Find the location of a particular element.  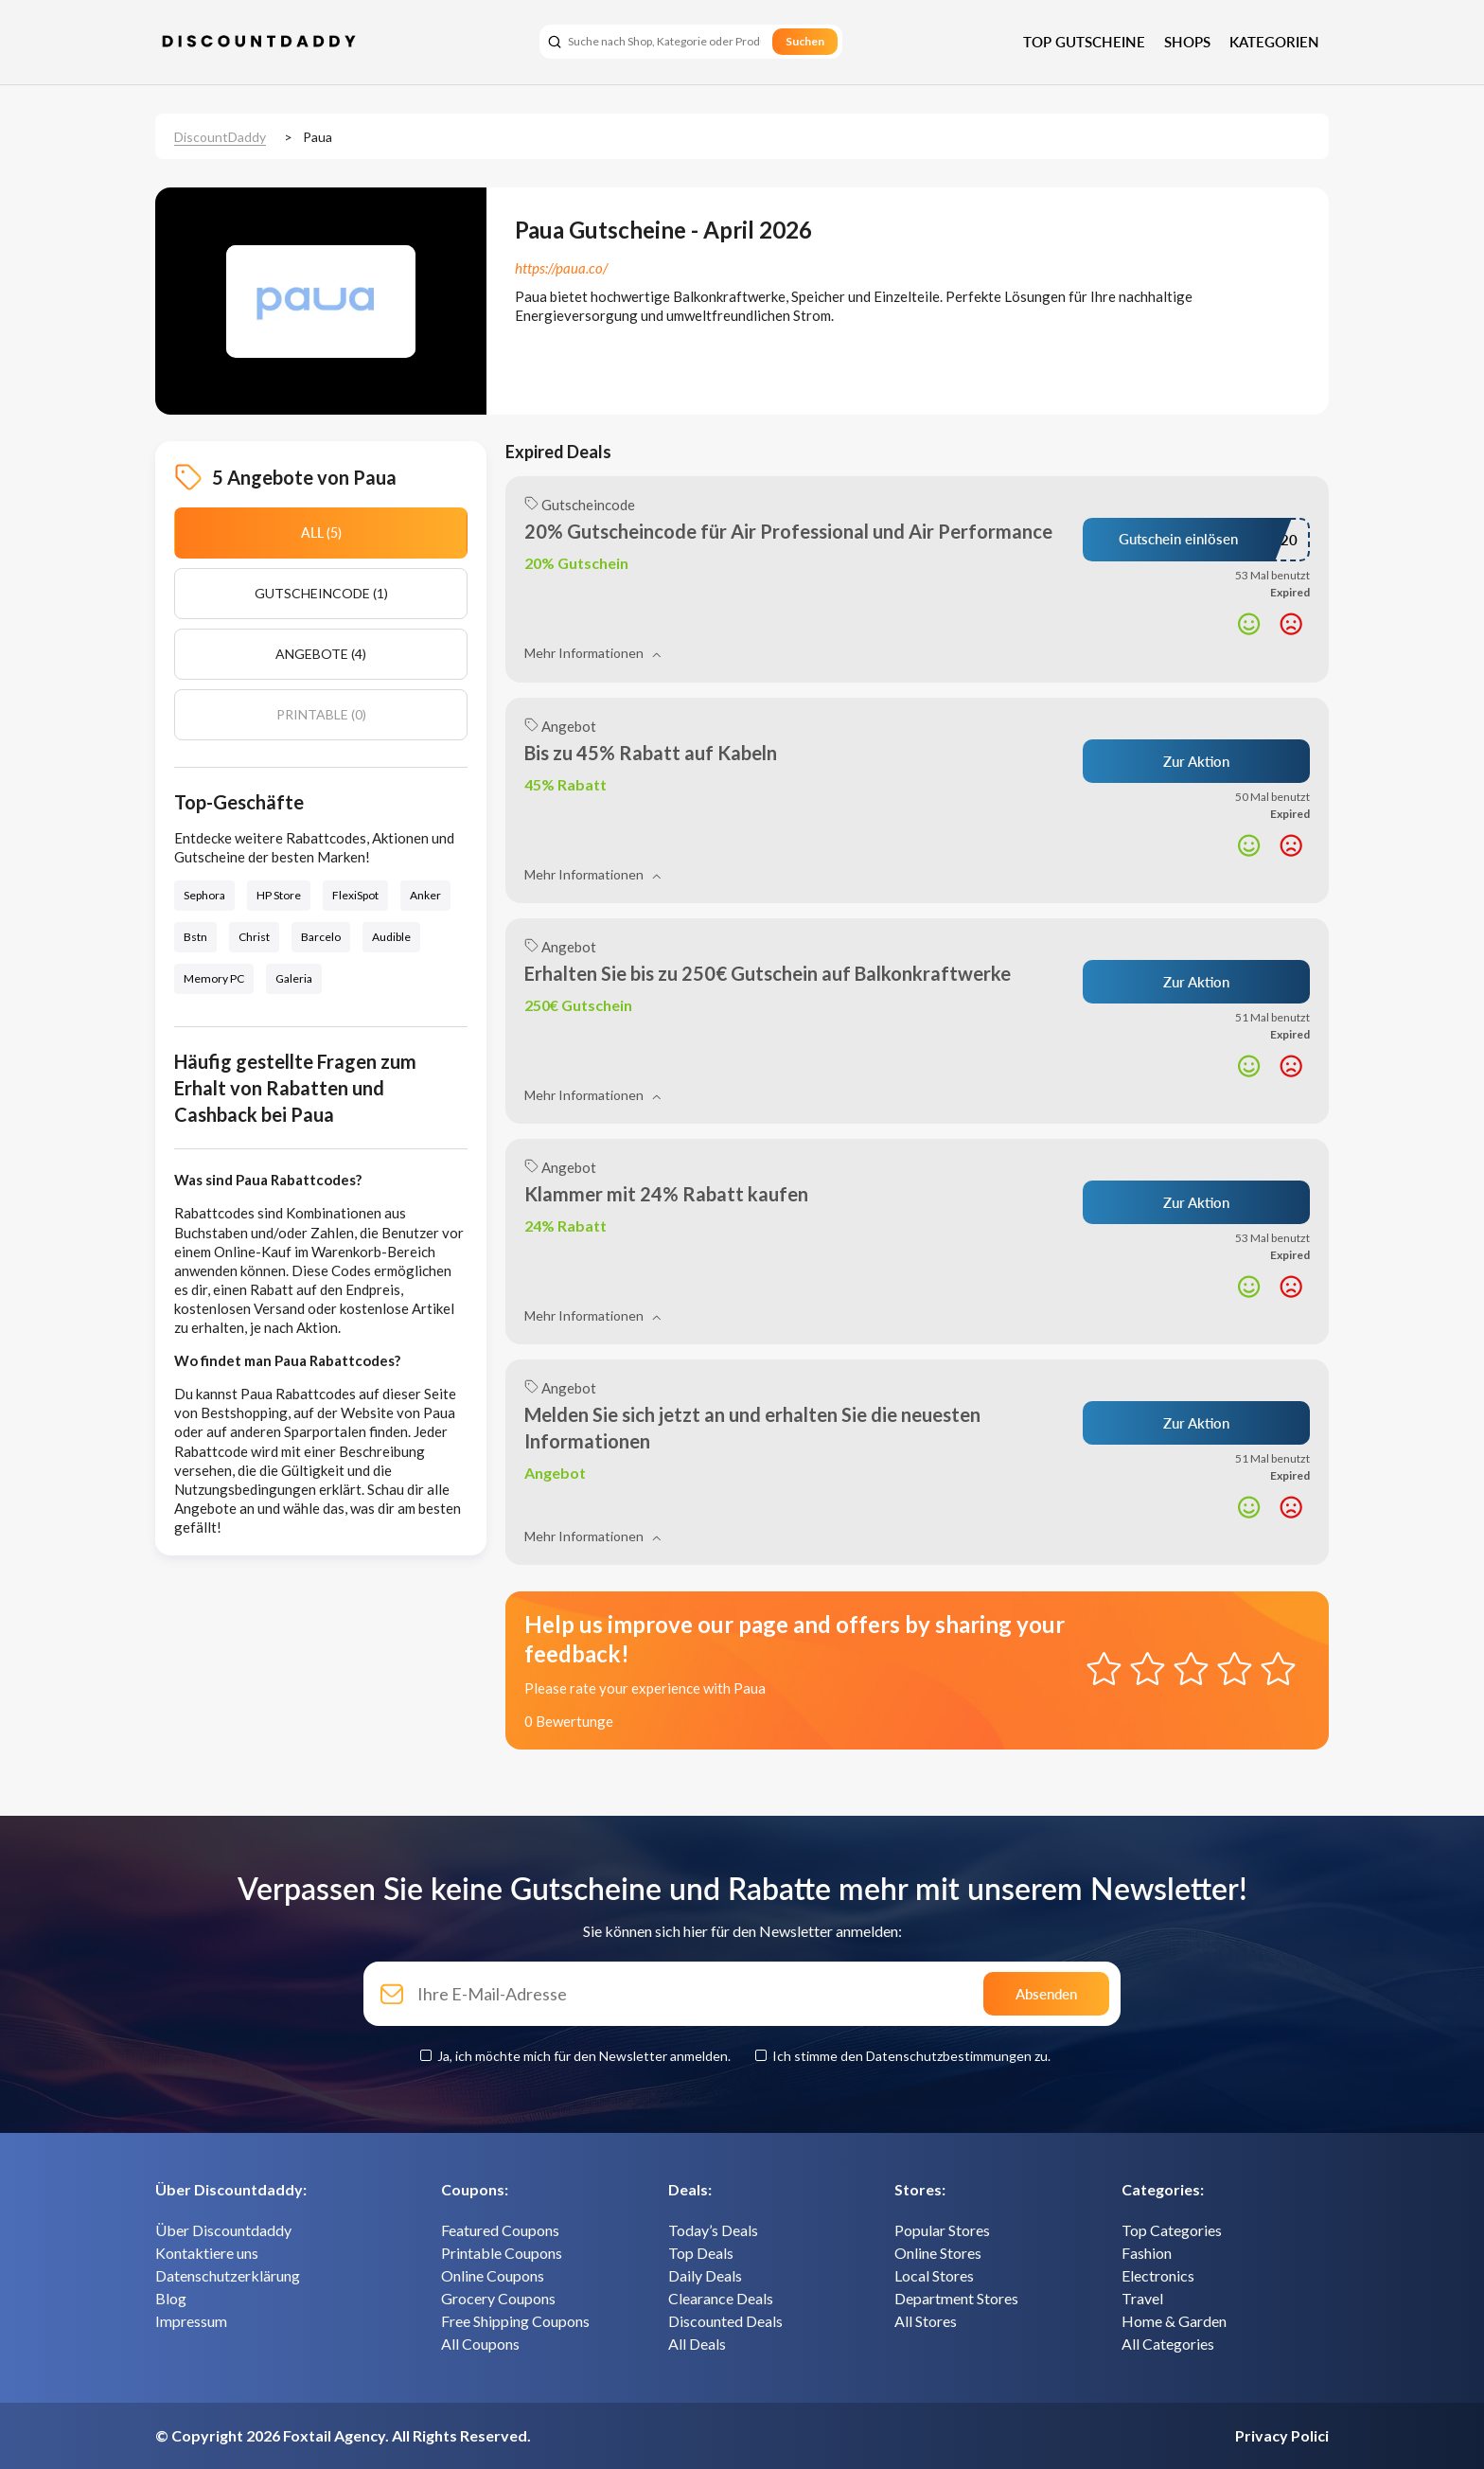

Shops is located at coordinates (1187, 41).